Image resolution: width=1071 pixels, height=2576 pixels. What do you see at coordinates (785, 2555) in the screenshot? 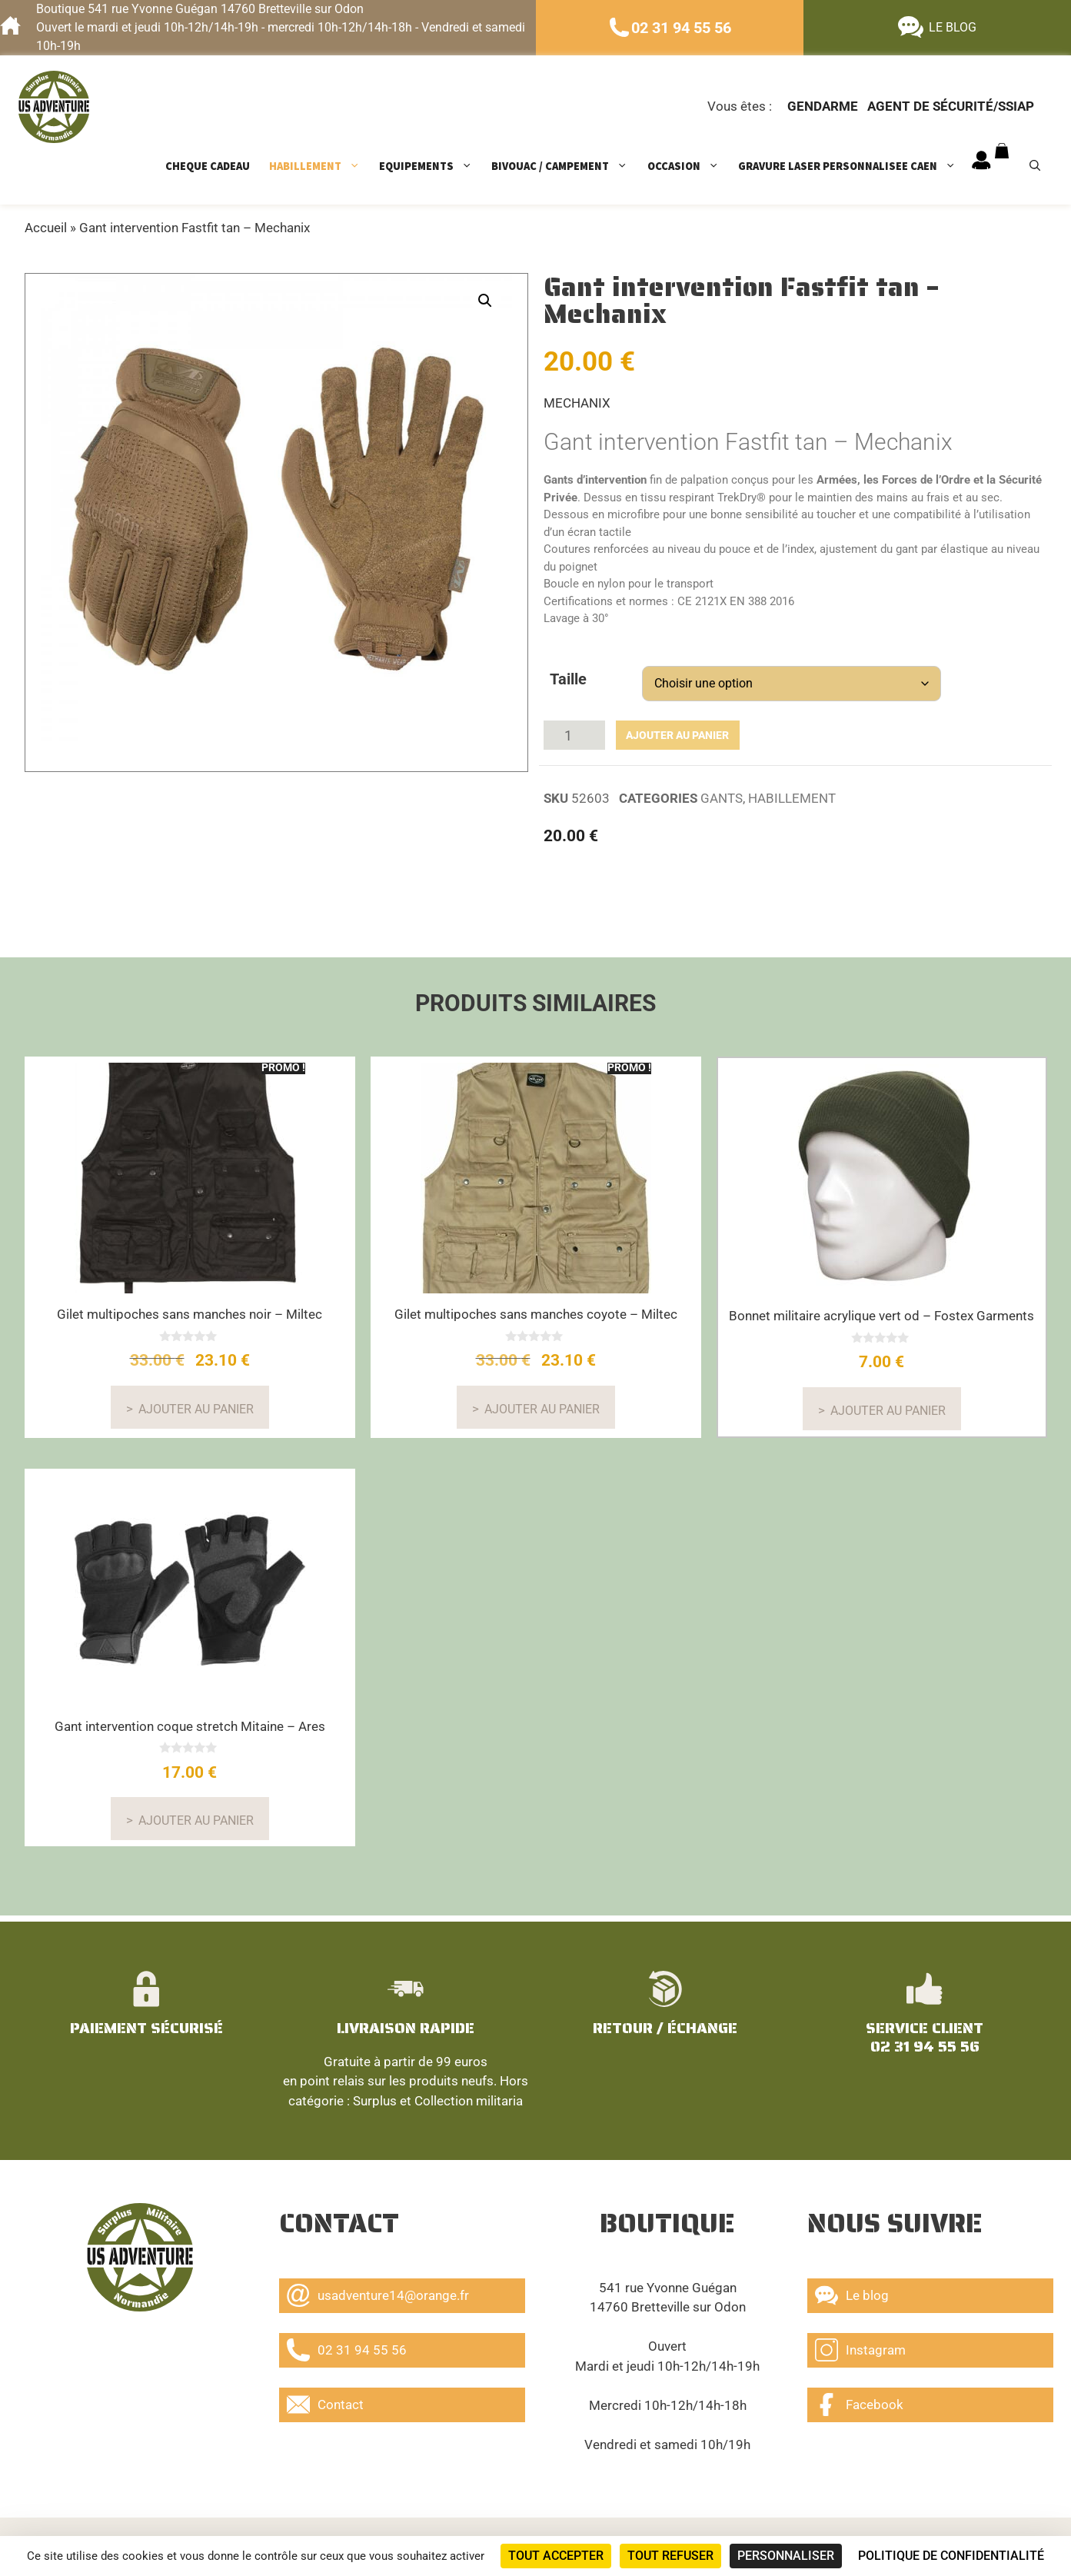
I see `Personnaliser [Personnaliser (fenêtre modale)]` at bounding box center [785, 2555].